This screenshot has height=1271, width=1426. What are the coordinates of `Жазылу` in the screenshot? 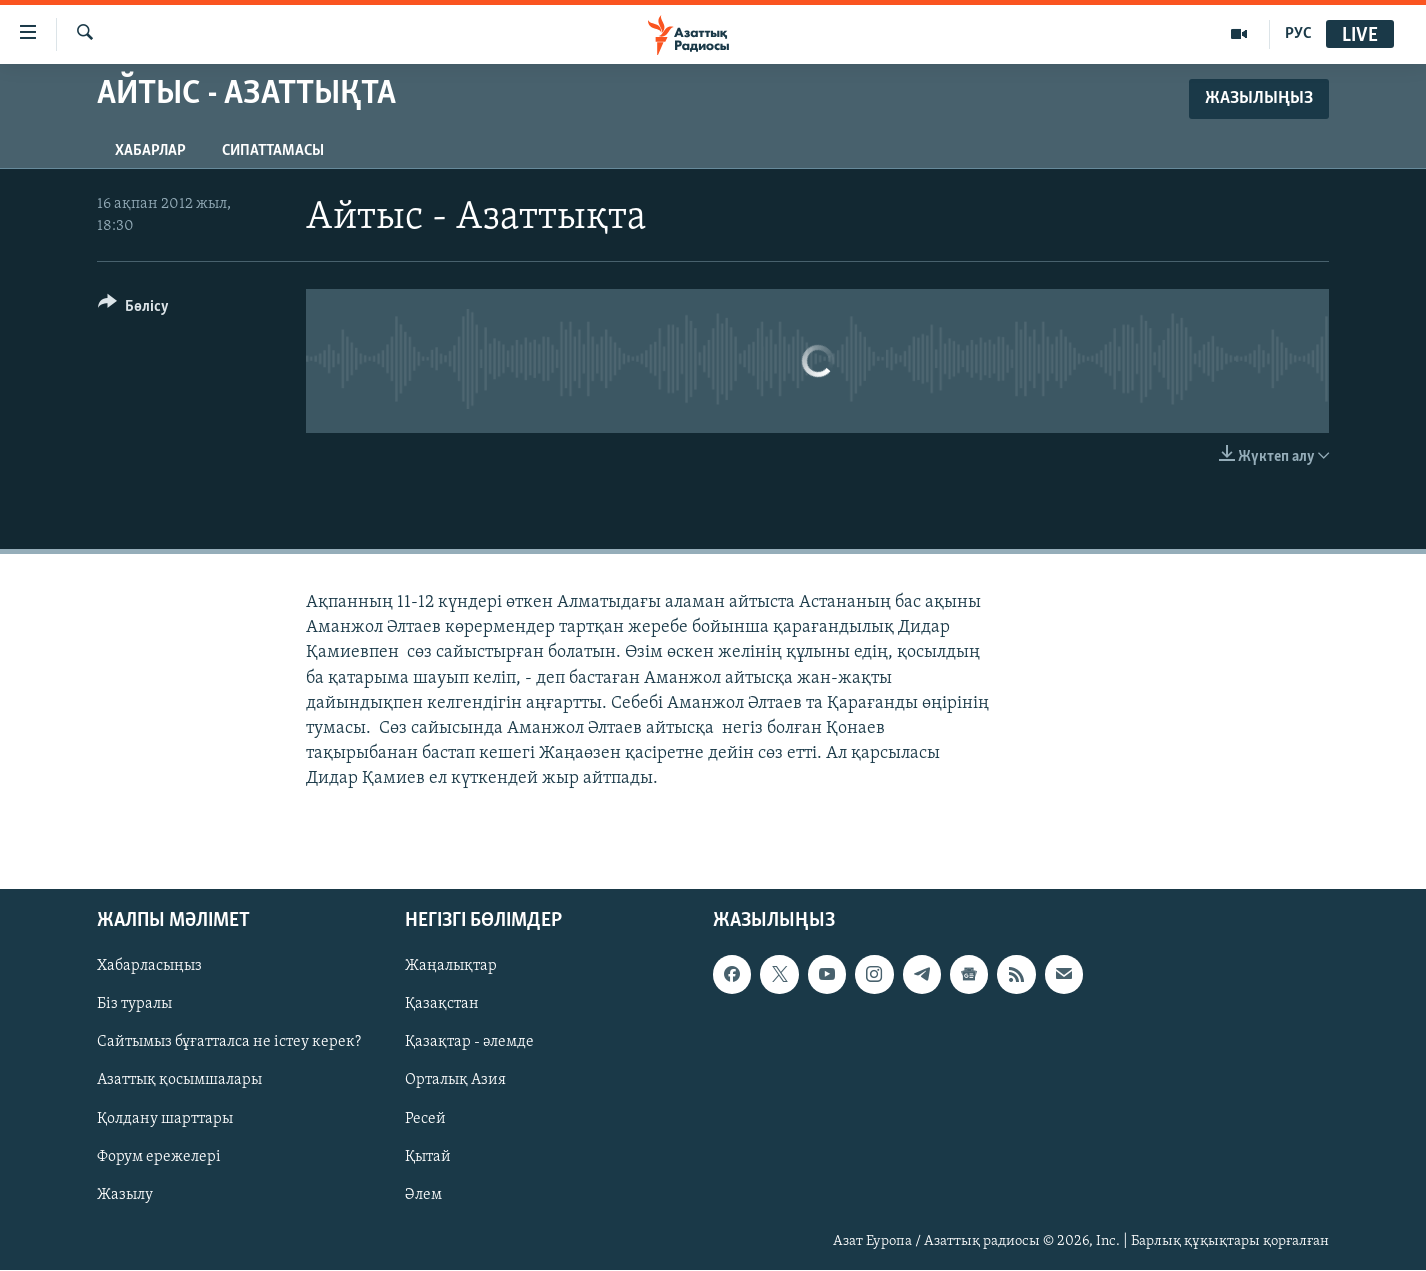 It's located at (125, 1195).